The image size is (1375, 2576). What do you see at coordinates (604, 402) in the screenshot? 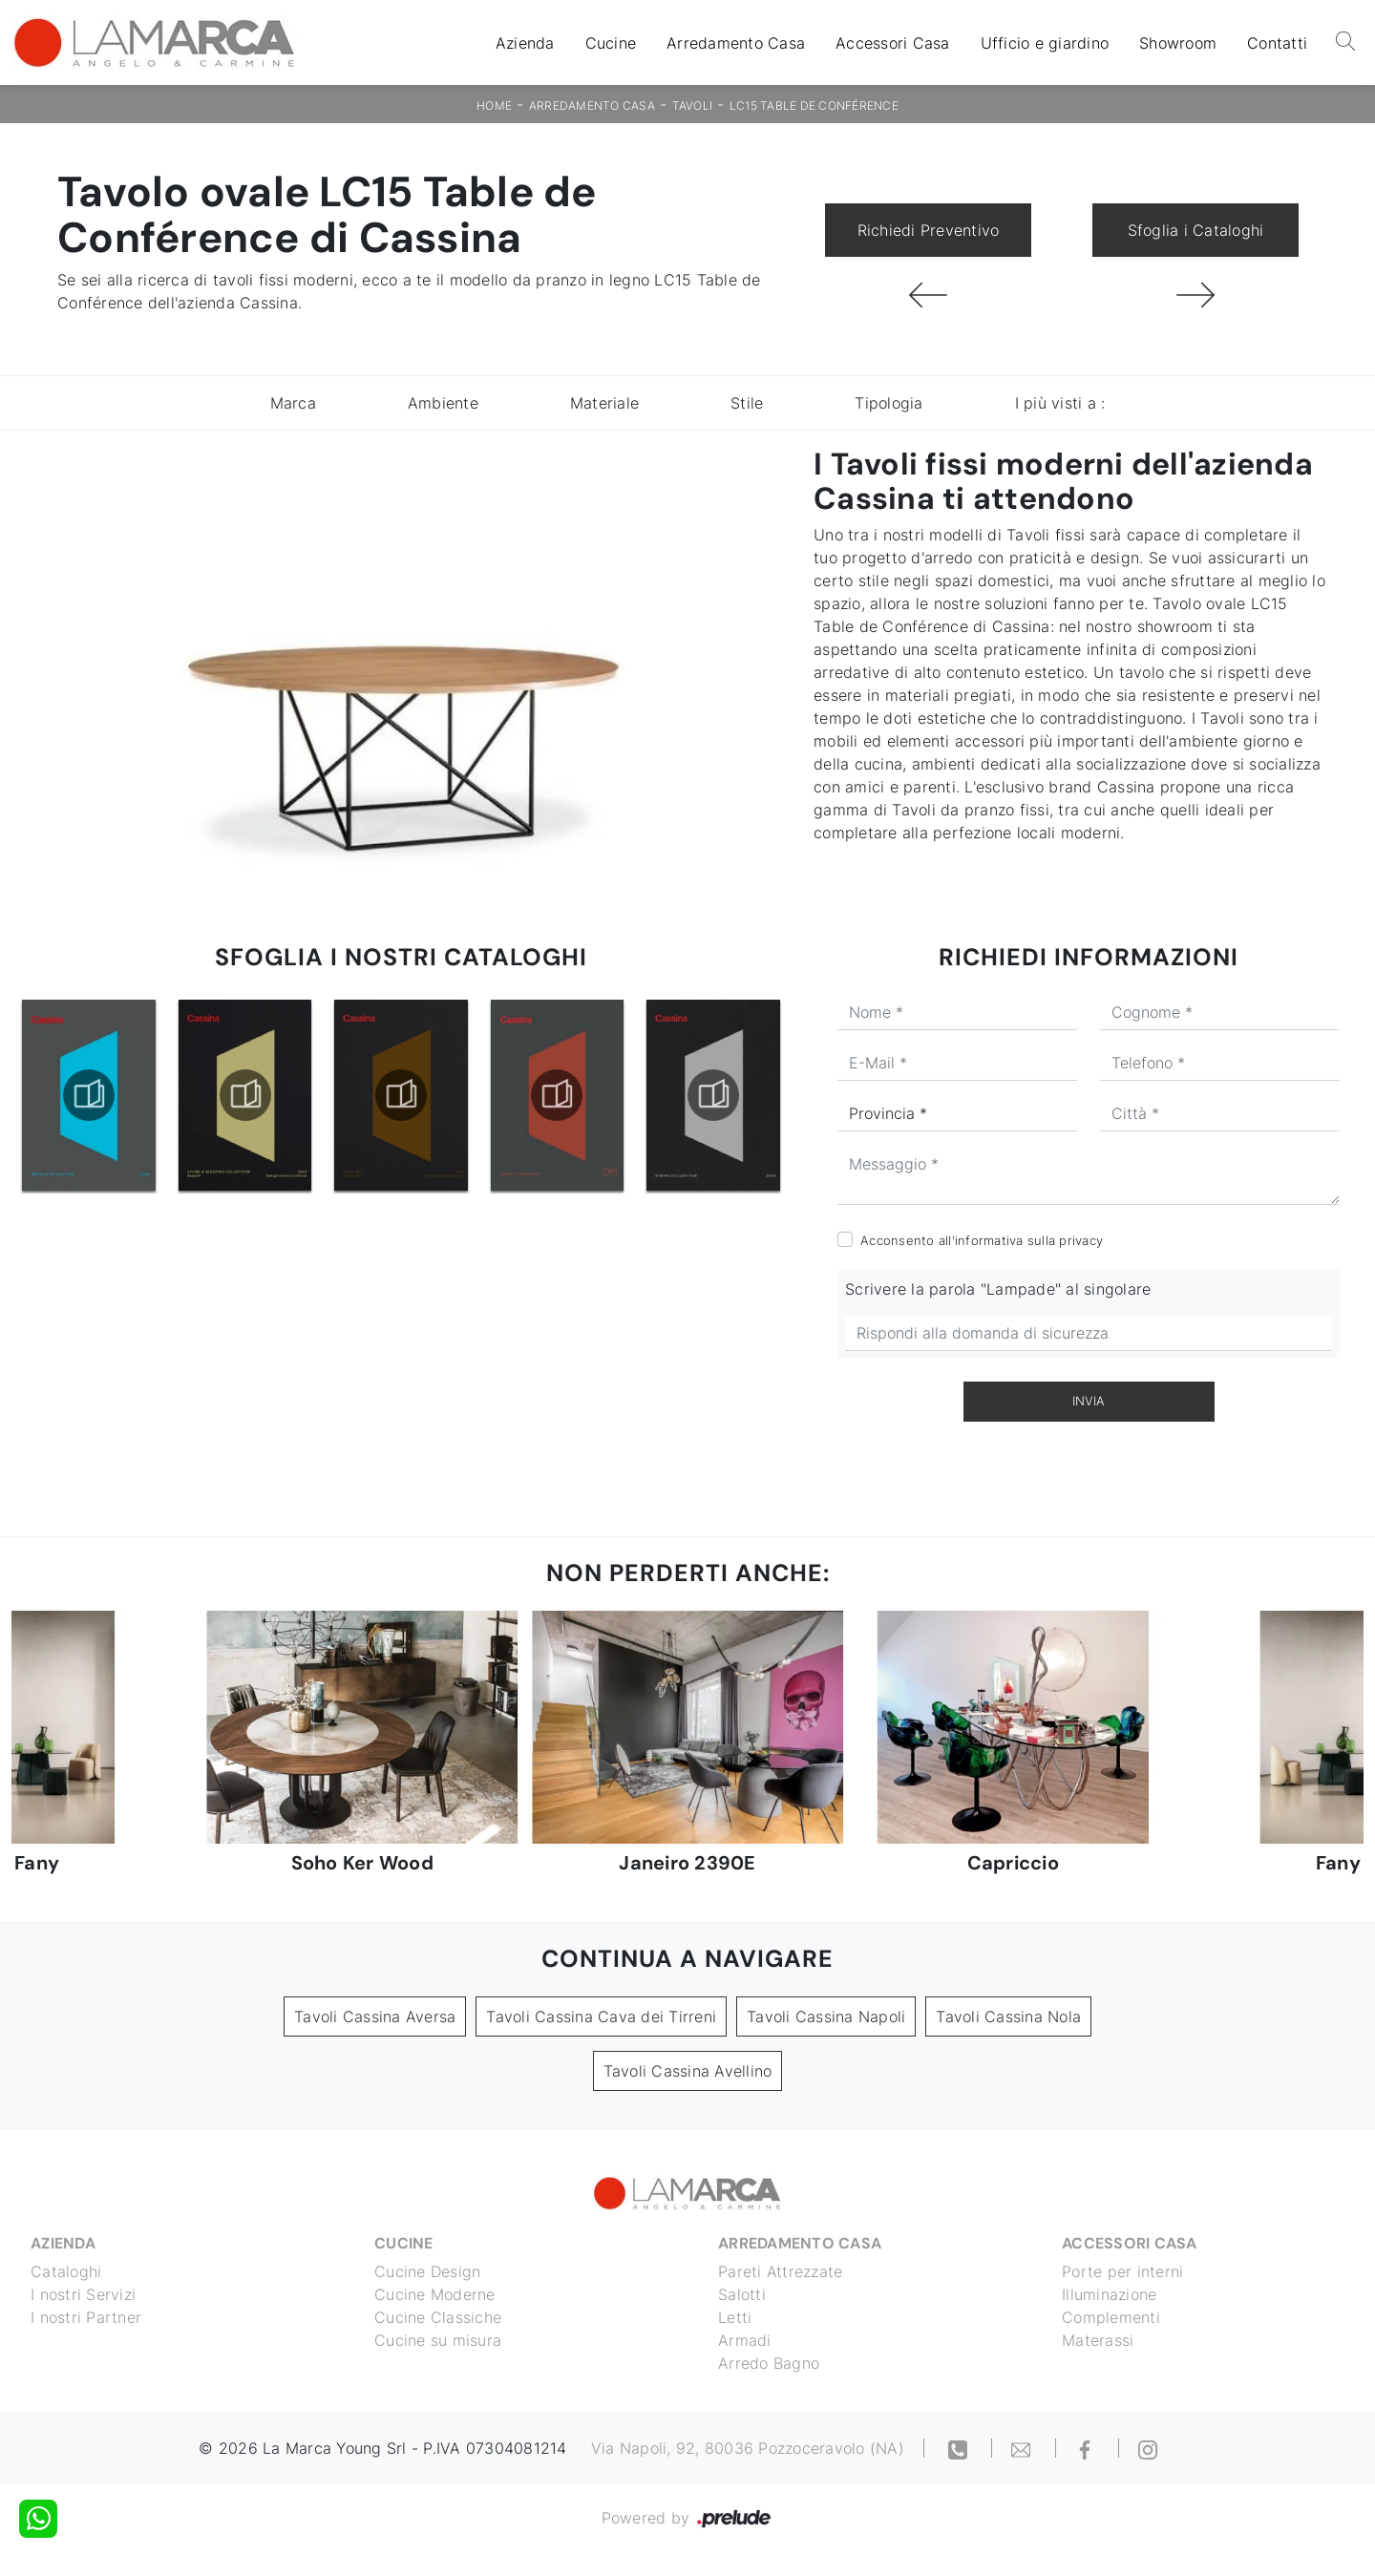
I see `Materiale [button]` at bounding box center [604, 402].